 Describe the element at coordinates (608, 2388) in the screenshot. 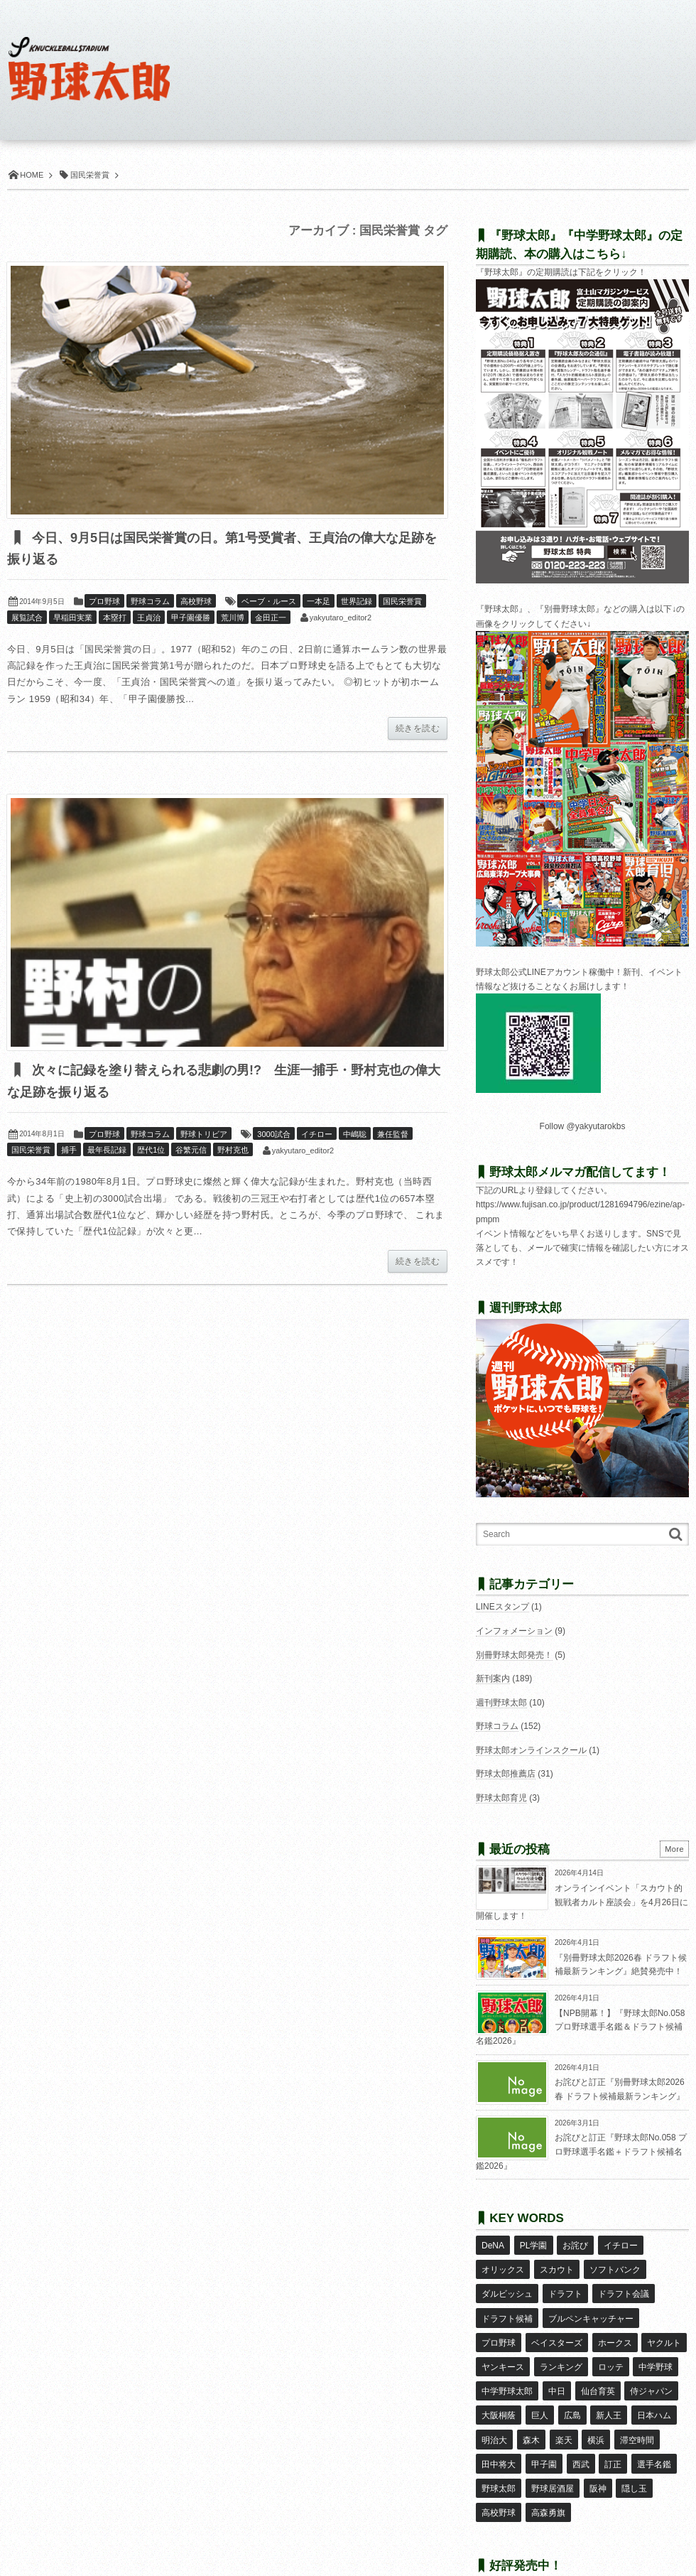

I see `新人王 [新人王 (8個の項目)]` at that location.